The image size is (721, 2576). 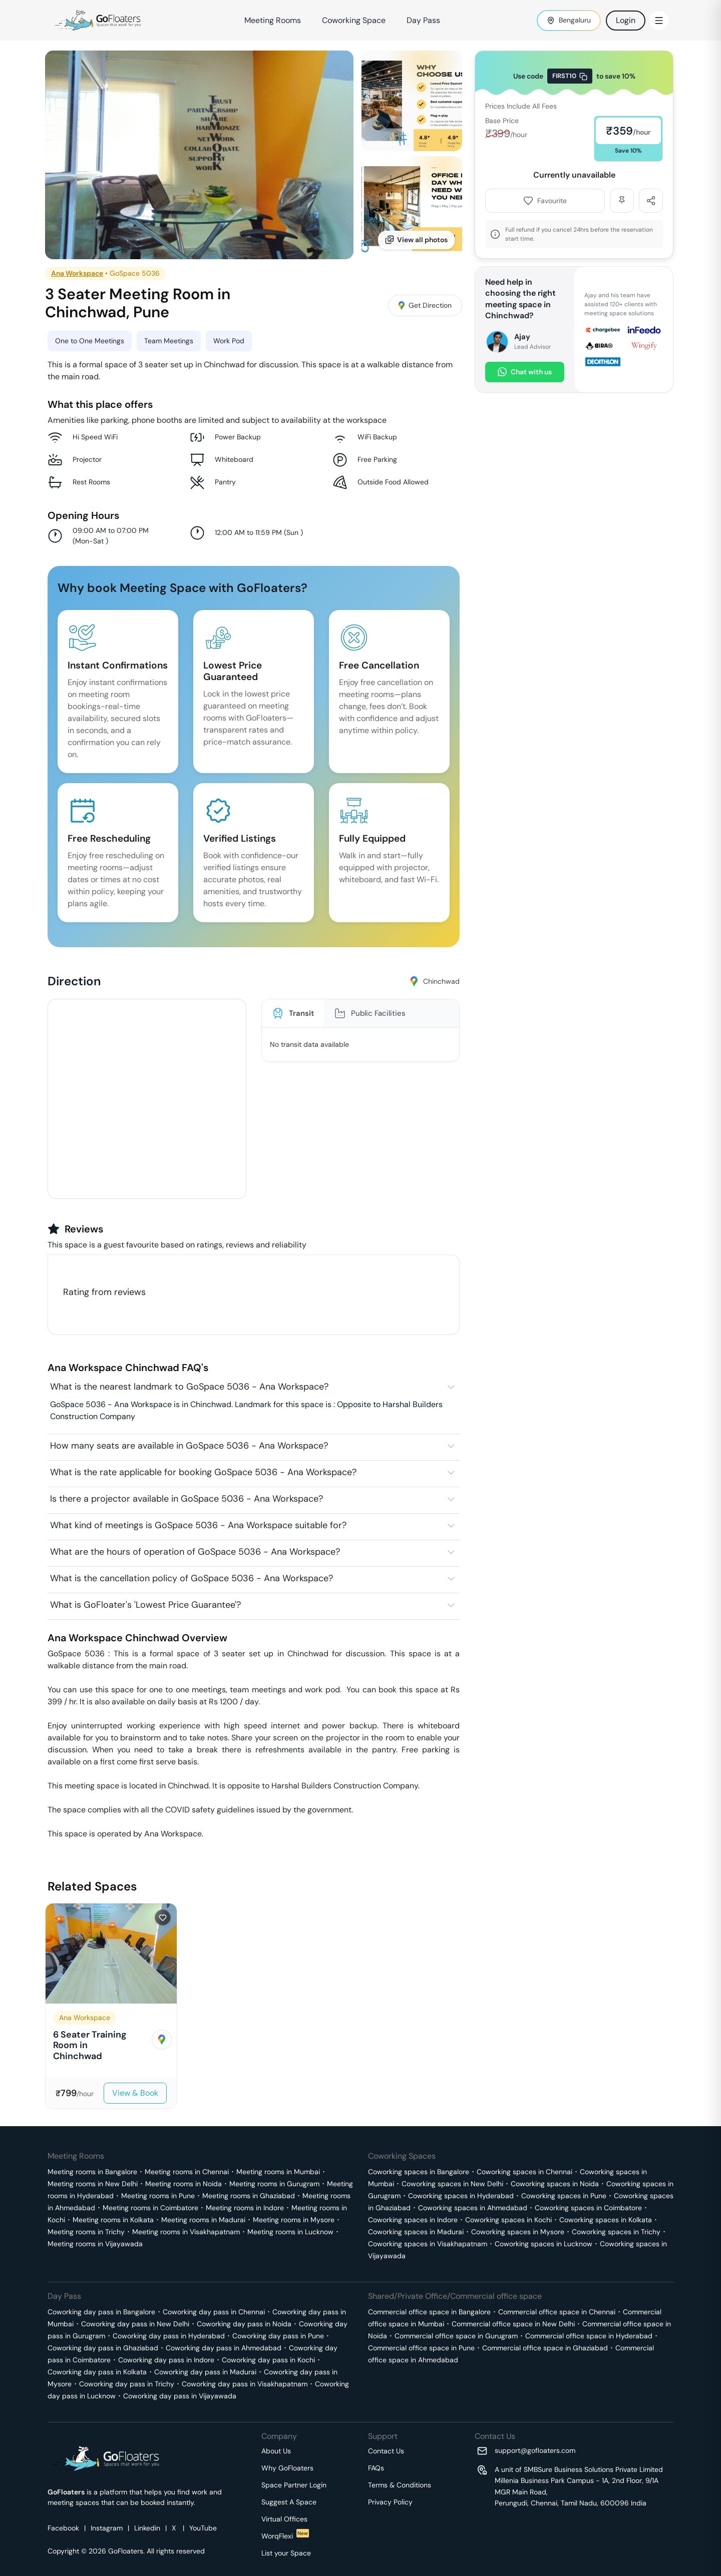 I want to click on List your Space, so click(x=286, y=2552).